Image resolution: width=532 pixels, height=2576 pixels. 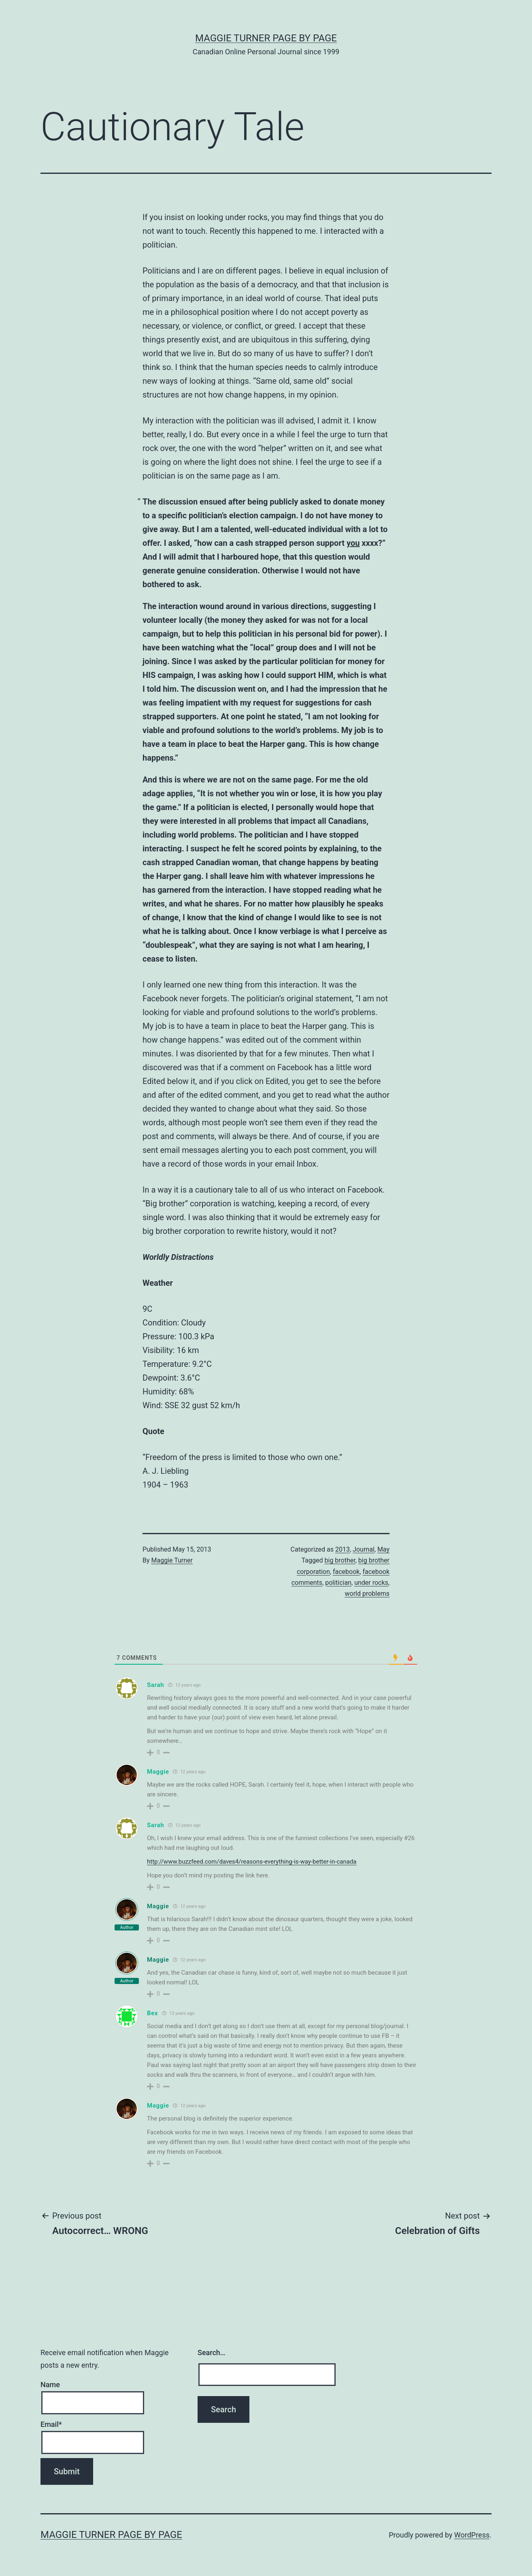 I want to click on Maggie Turner Page by Page, so click(x=266, y=38).